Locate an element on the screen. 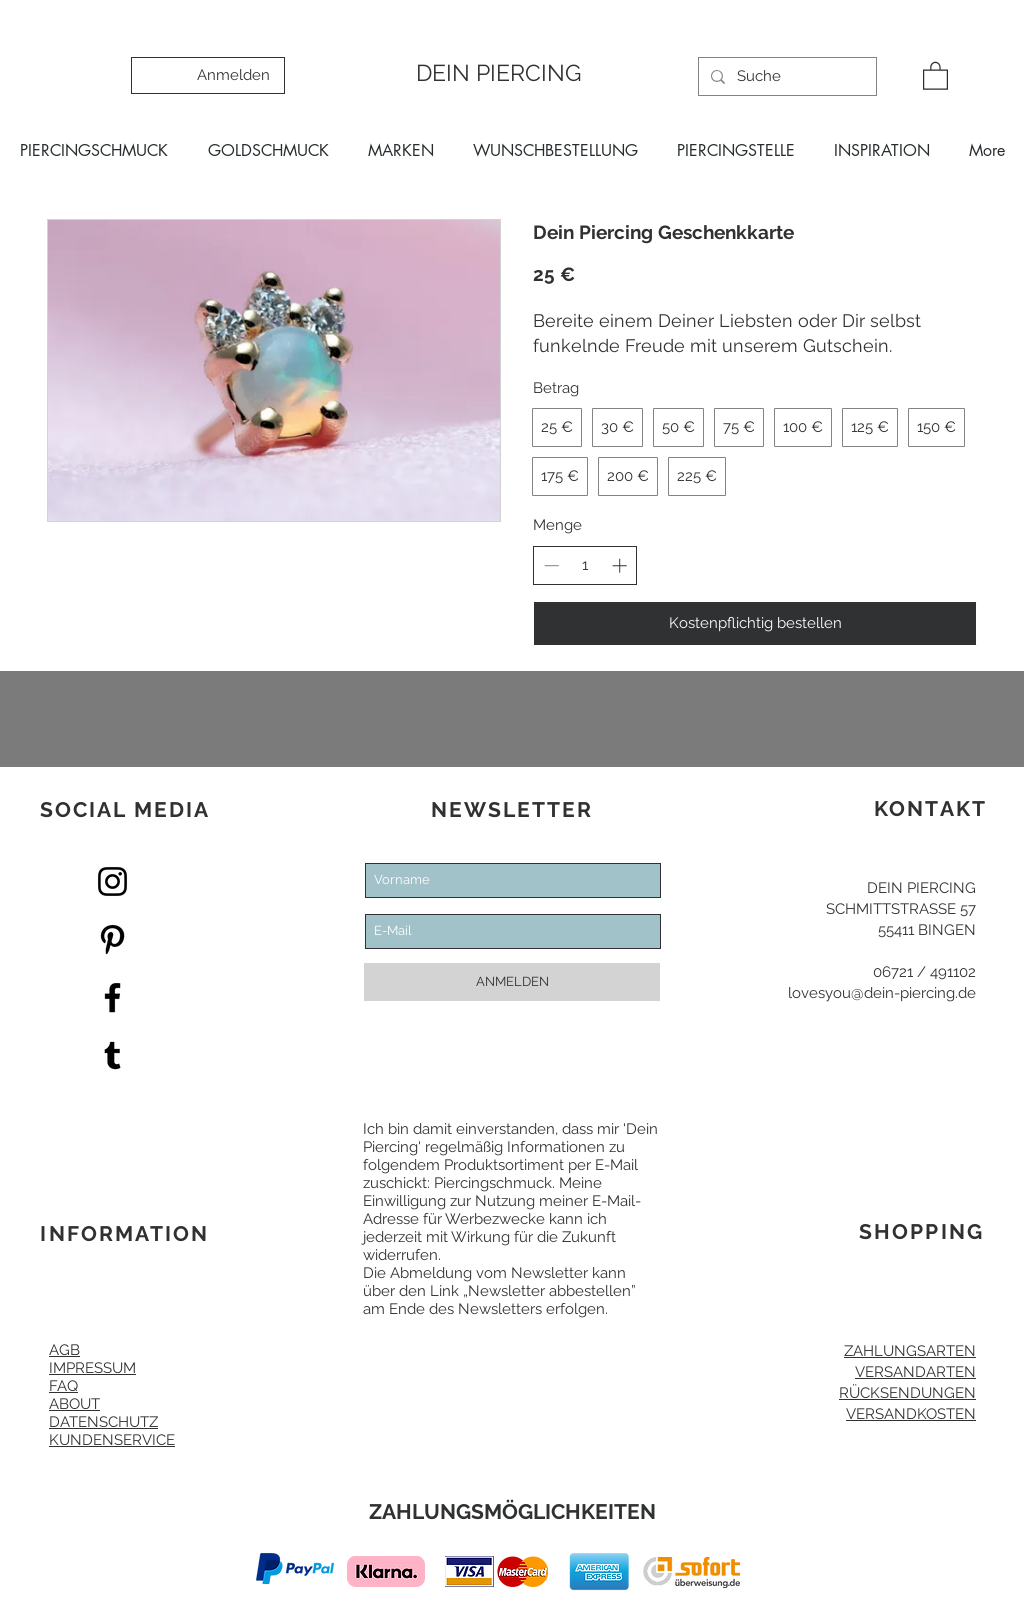 This screenshot has height=1604, width=1024. [button] is located at coordinates (935, 75).